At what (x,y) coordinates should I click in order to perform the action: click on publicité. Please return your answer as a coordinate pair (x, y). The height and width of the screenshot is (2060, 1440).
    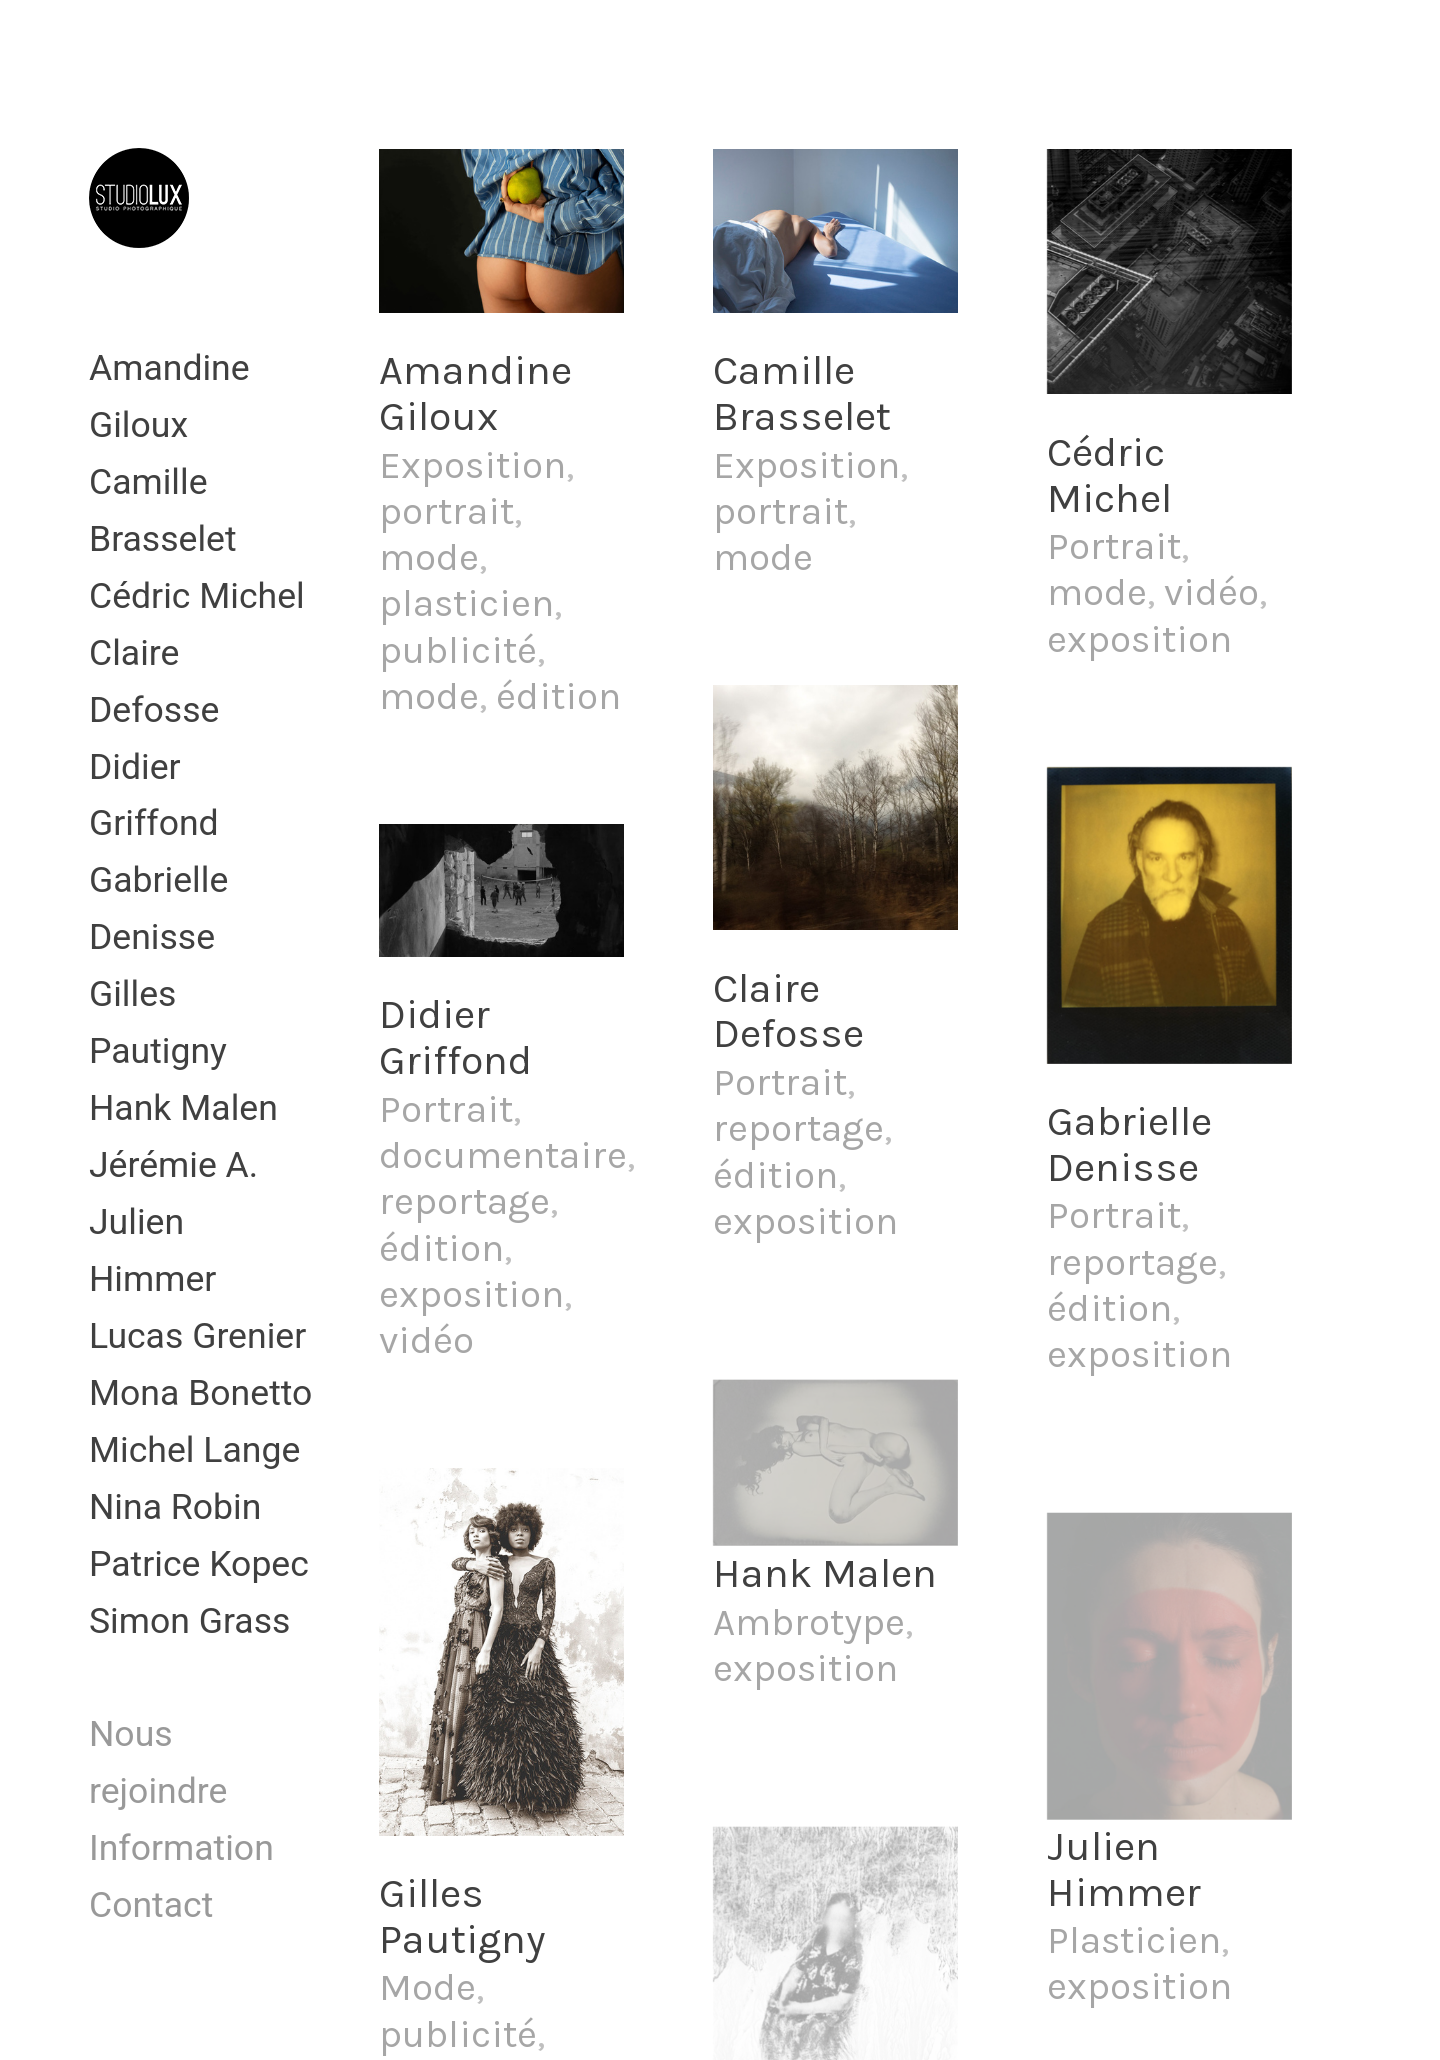
    Looking at the image, I should click on (458, 650).